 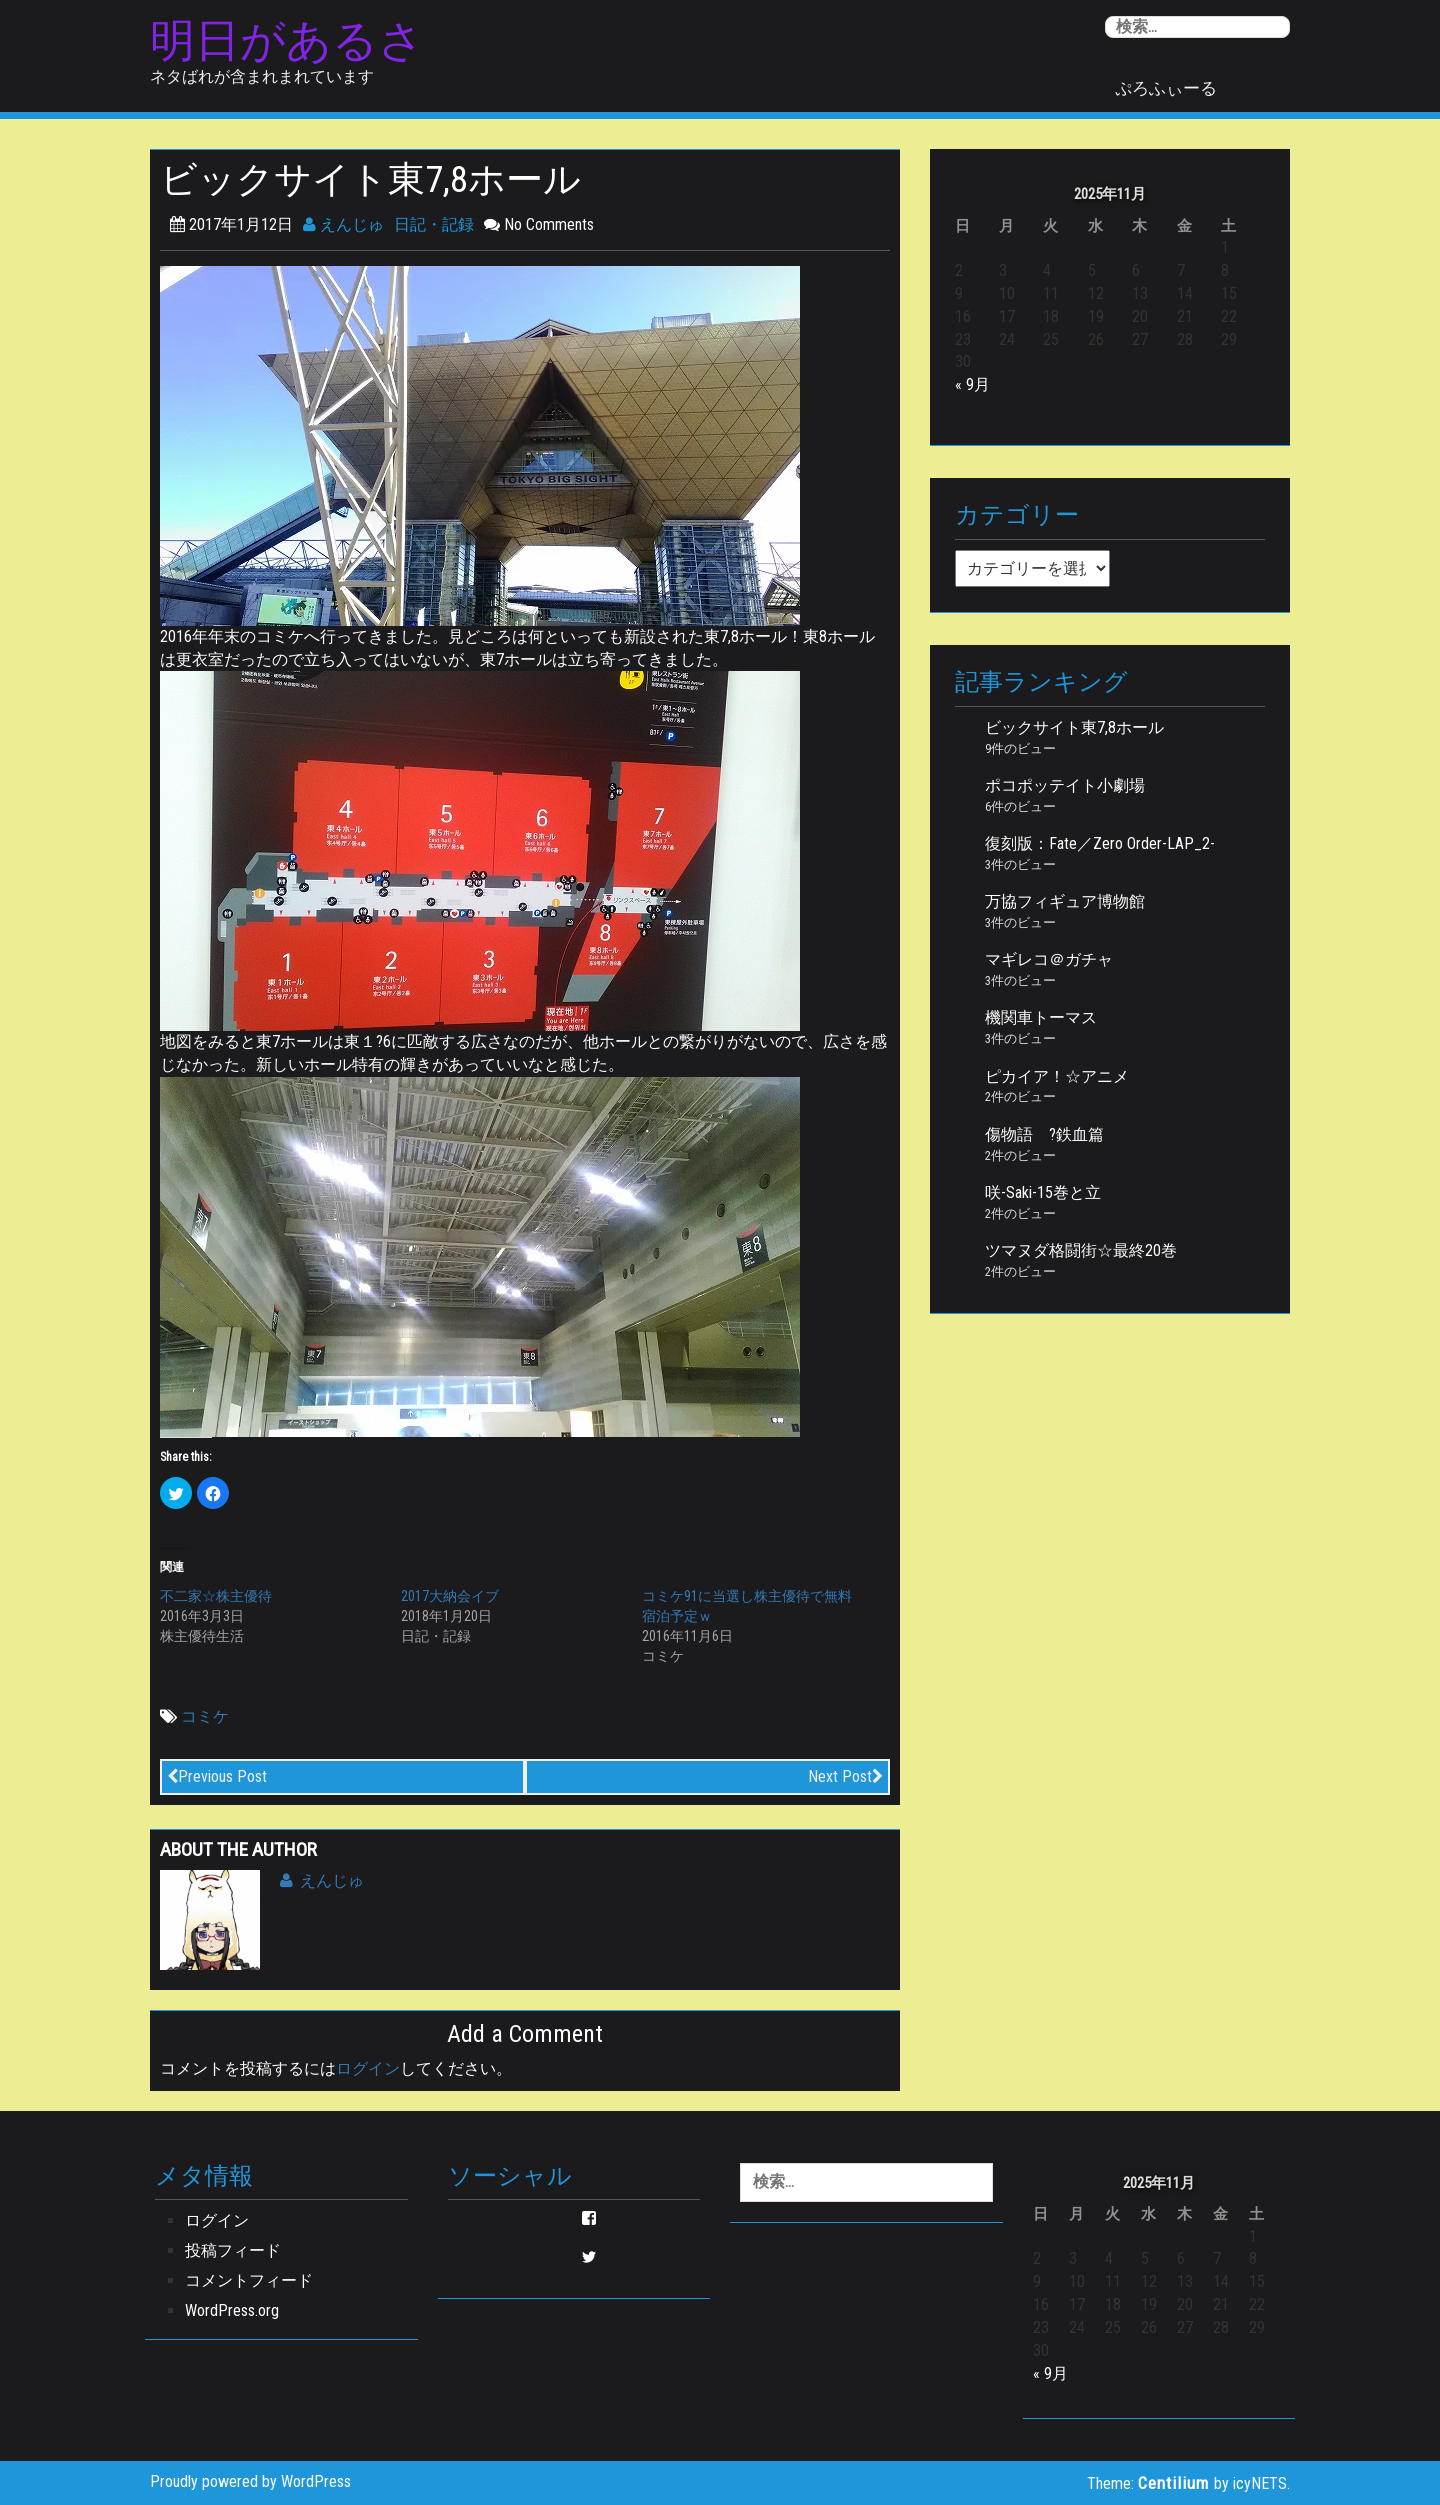 I want to click on 不二家☆株主優待, so click(x=216, y=1596).